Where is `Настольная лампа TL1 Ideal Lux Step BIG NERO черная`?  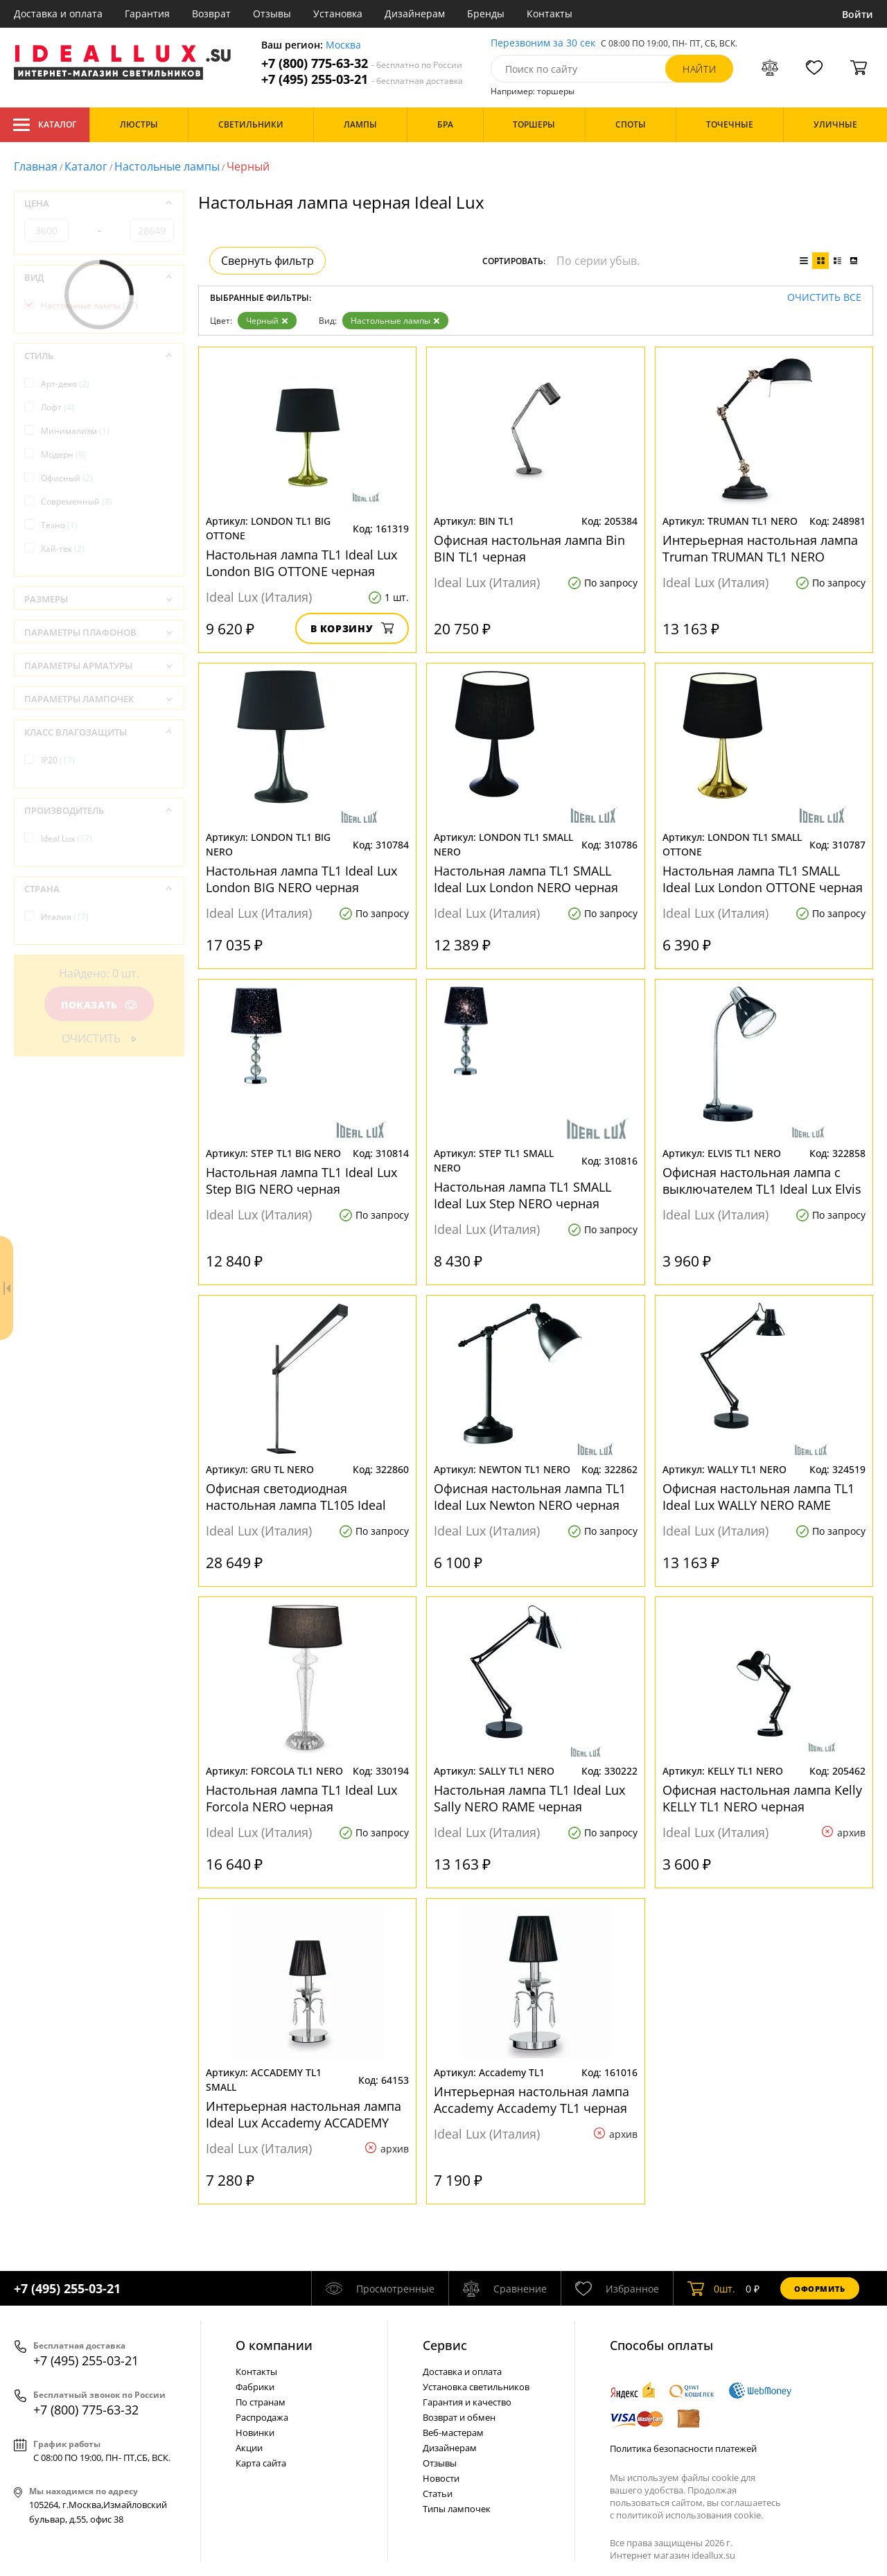
Настольная лампа TL1 Ideal Lux Step BIG NERO черная is located at coordinates (301, 1180).